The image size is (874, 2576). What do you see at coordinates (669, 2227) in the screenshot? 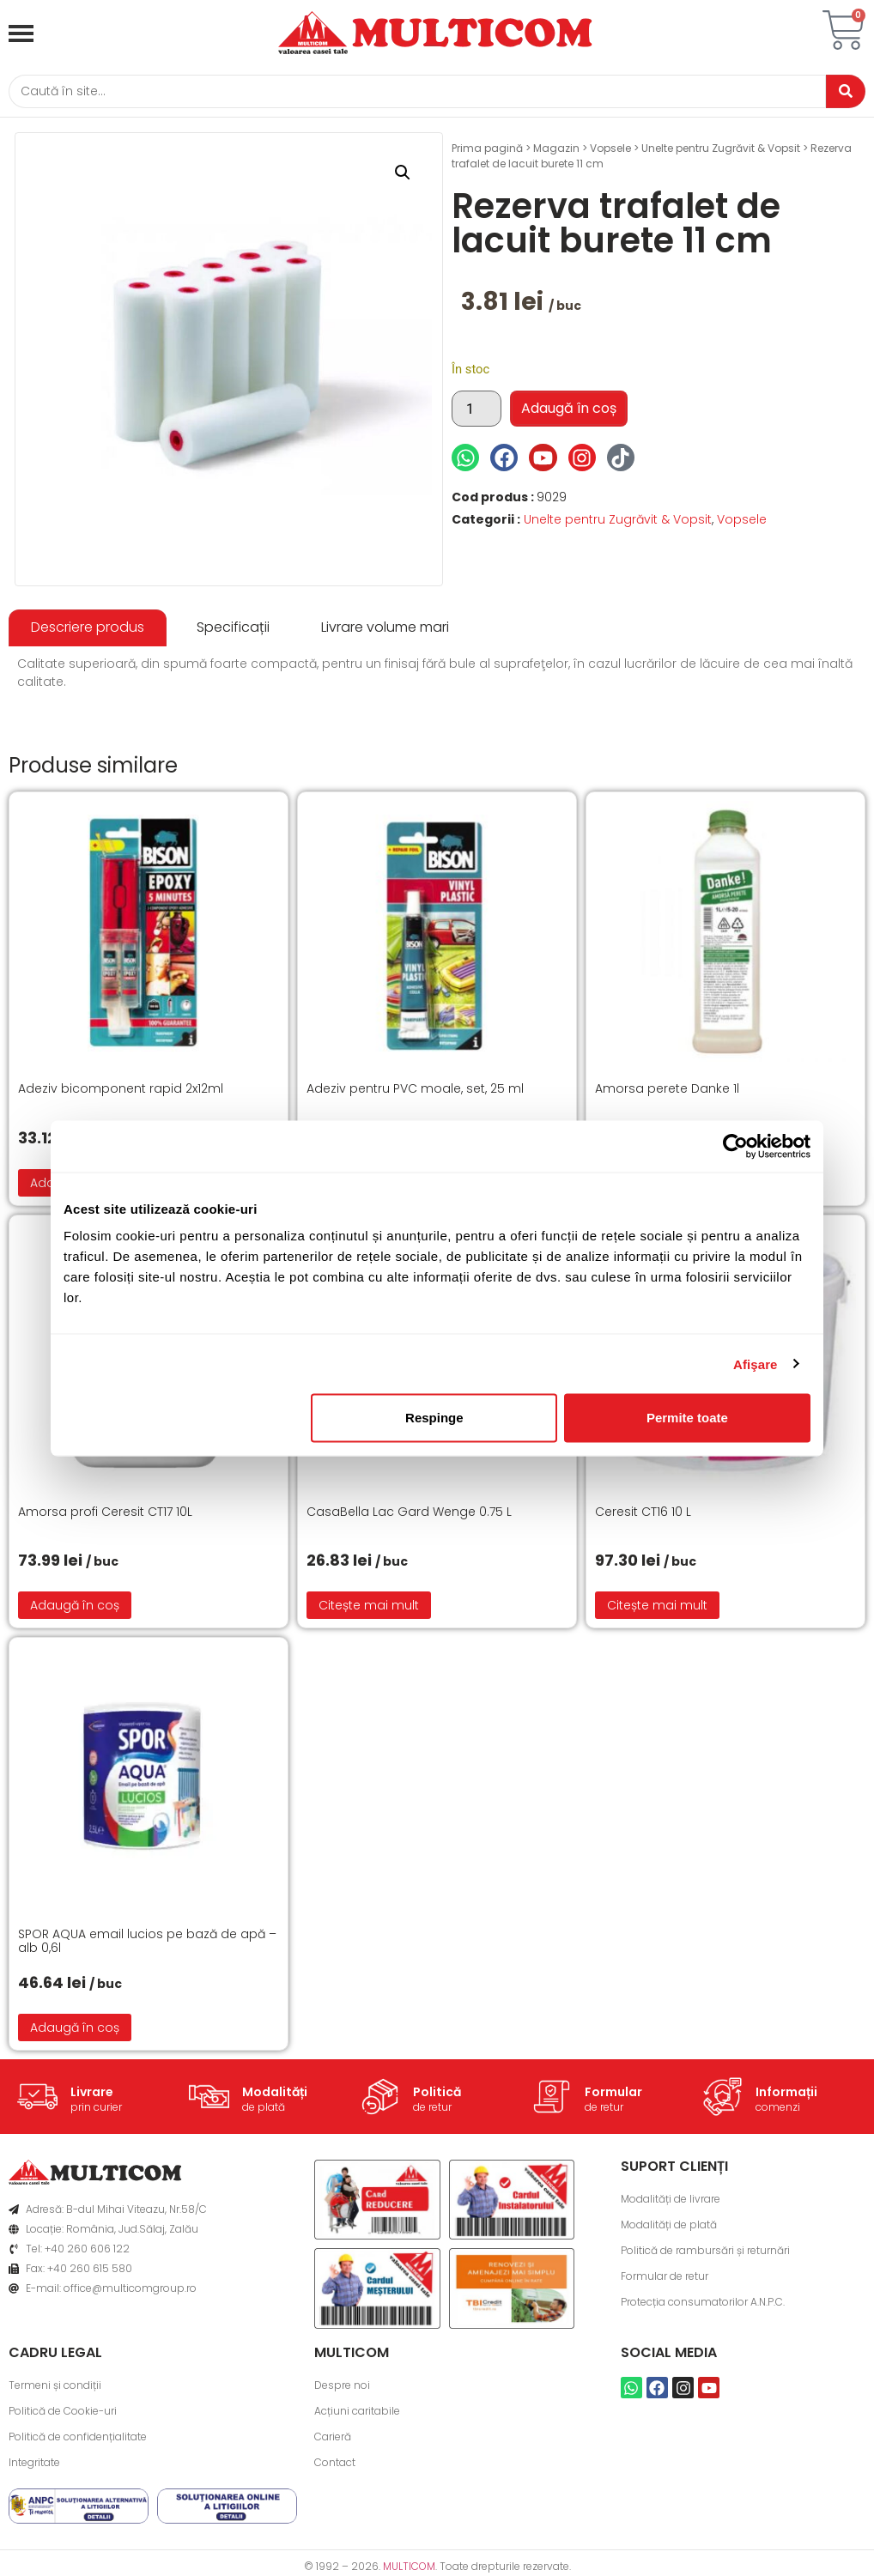
I see `Modalități de plată` at bounding box center [669, 2227].